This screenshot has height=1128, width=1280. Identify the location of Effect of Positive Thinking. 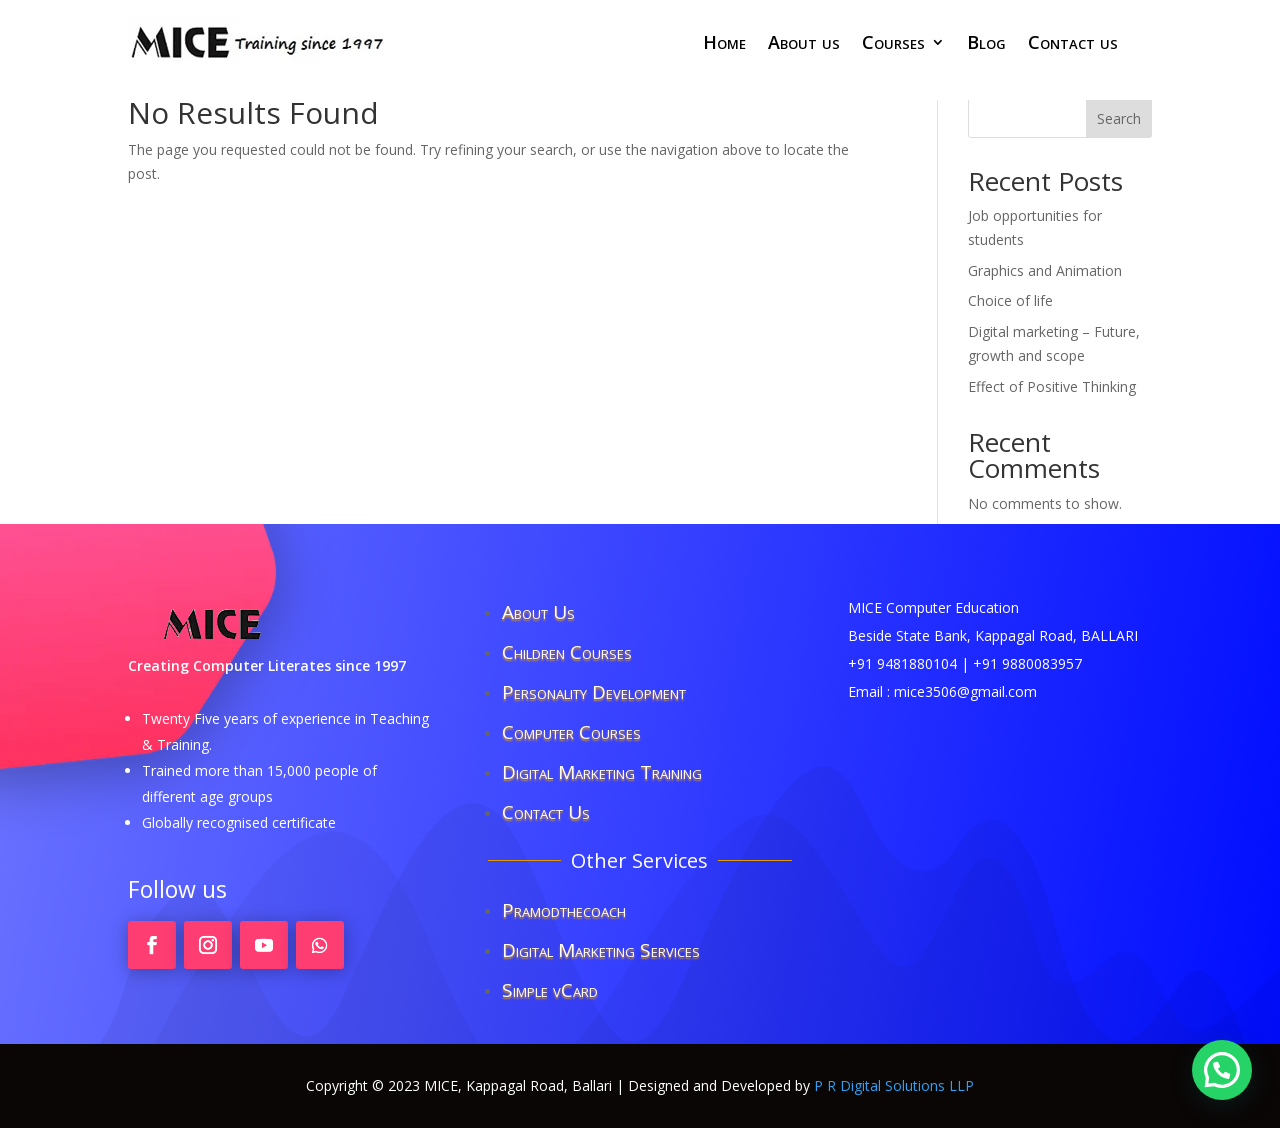
(1052, 386).